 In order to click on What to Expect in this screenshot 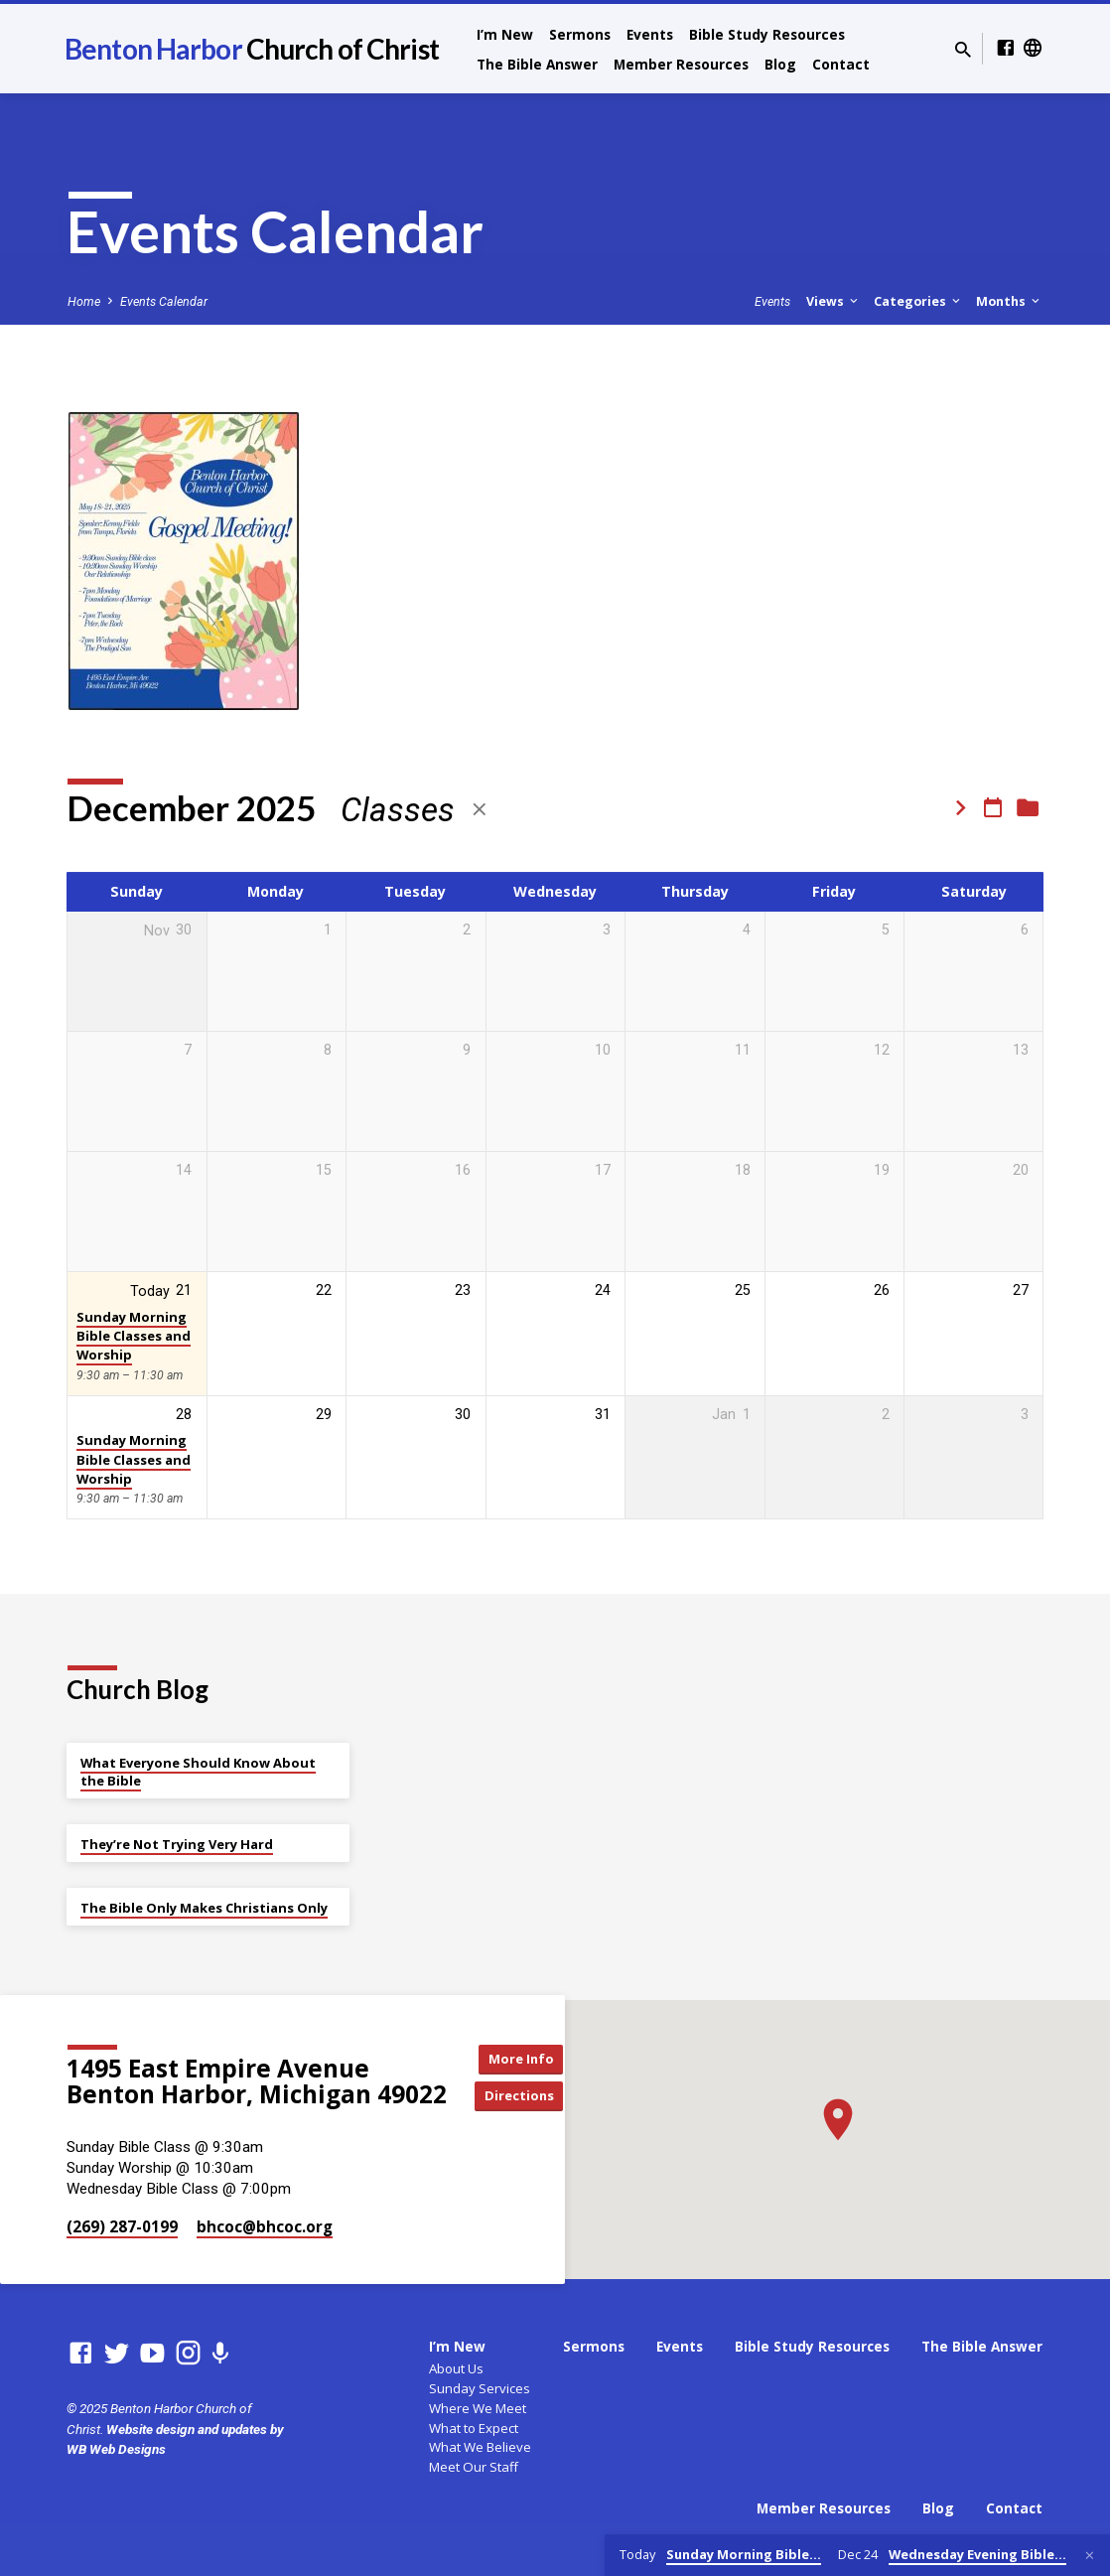, I will do `click(473, 2428)`.